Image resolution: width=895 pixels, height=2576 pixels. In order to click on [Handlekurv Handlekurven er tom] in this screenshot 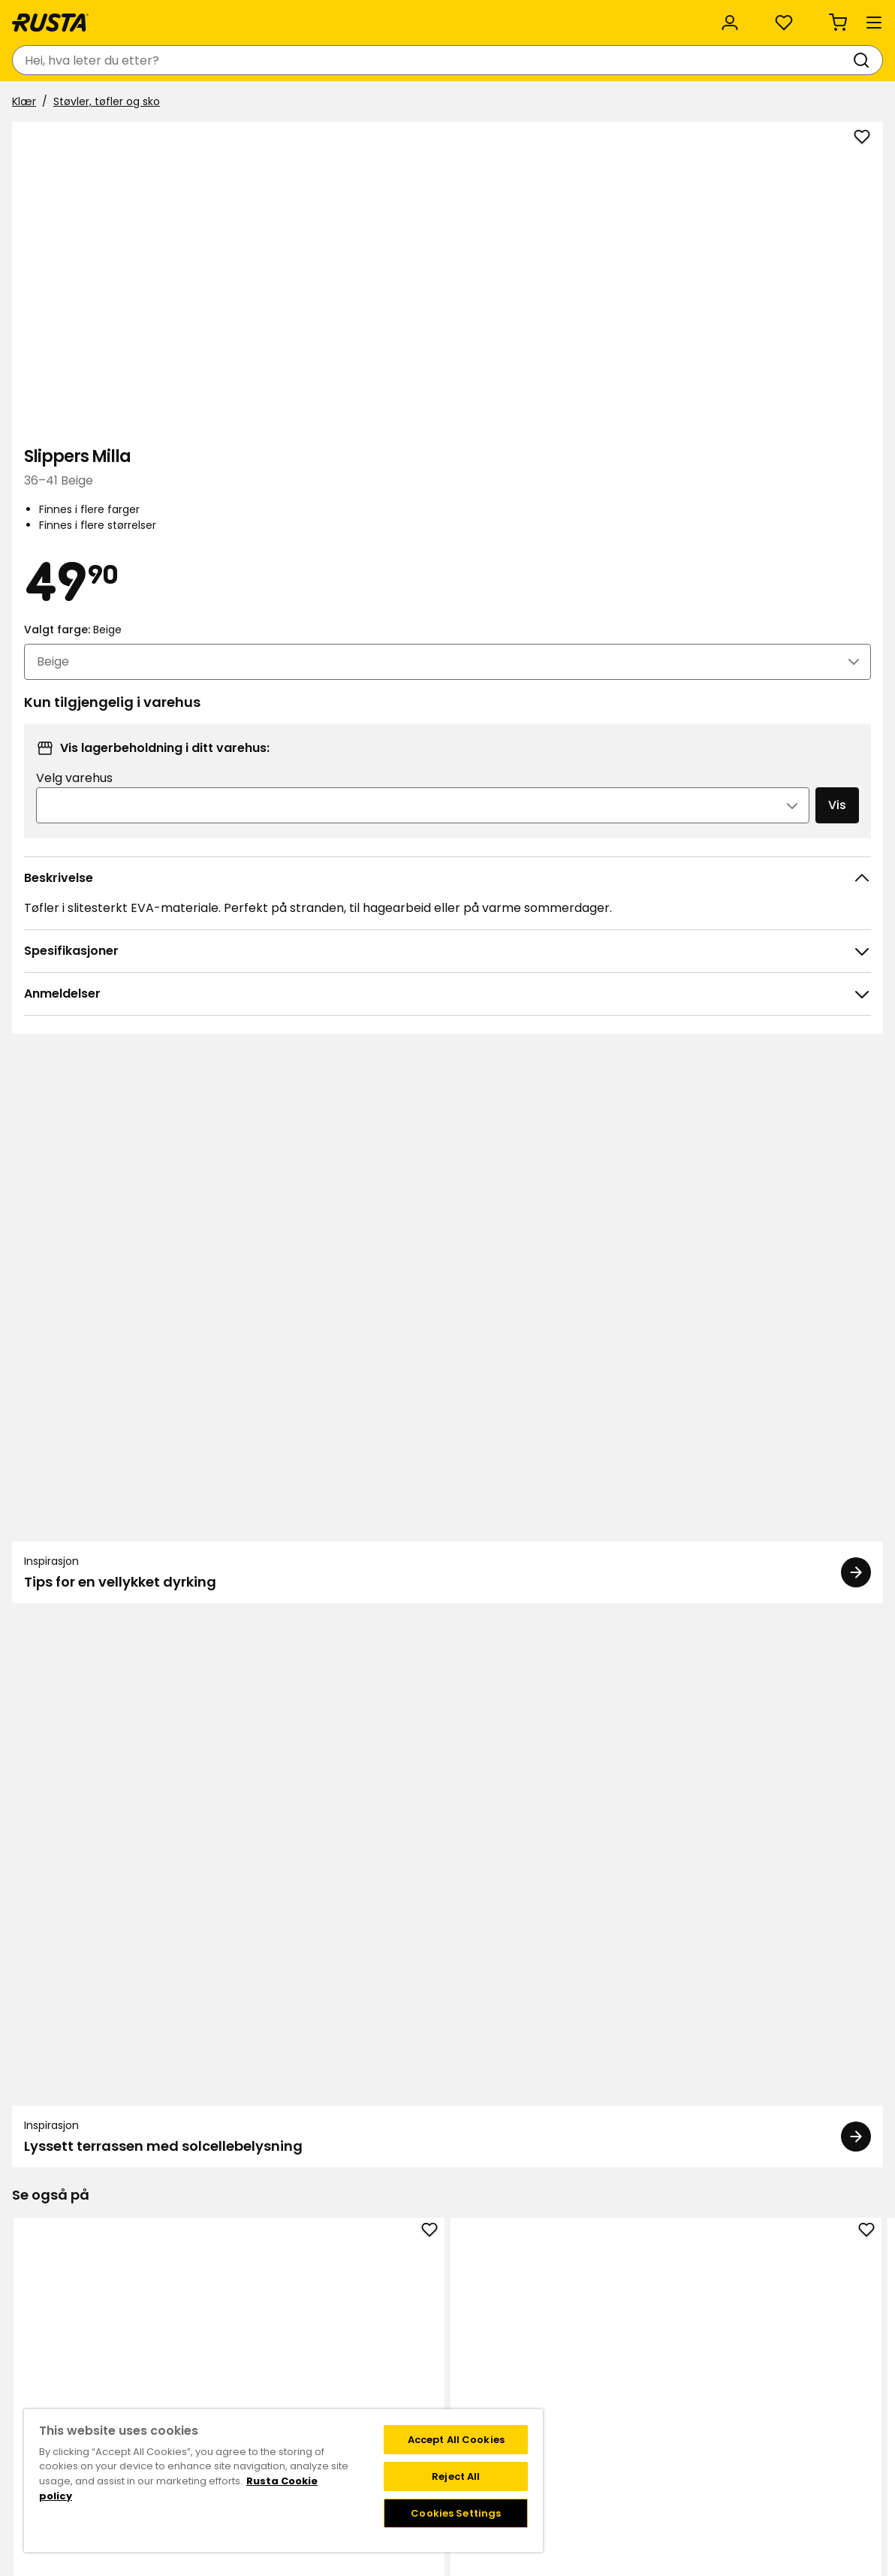, I will do `click(848, 60)`.